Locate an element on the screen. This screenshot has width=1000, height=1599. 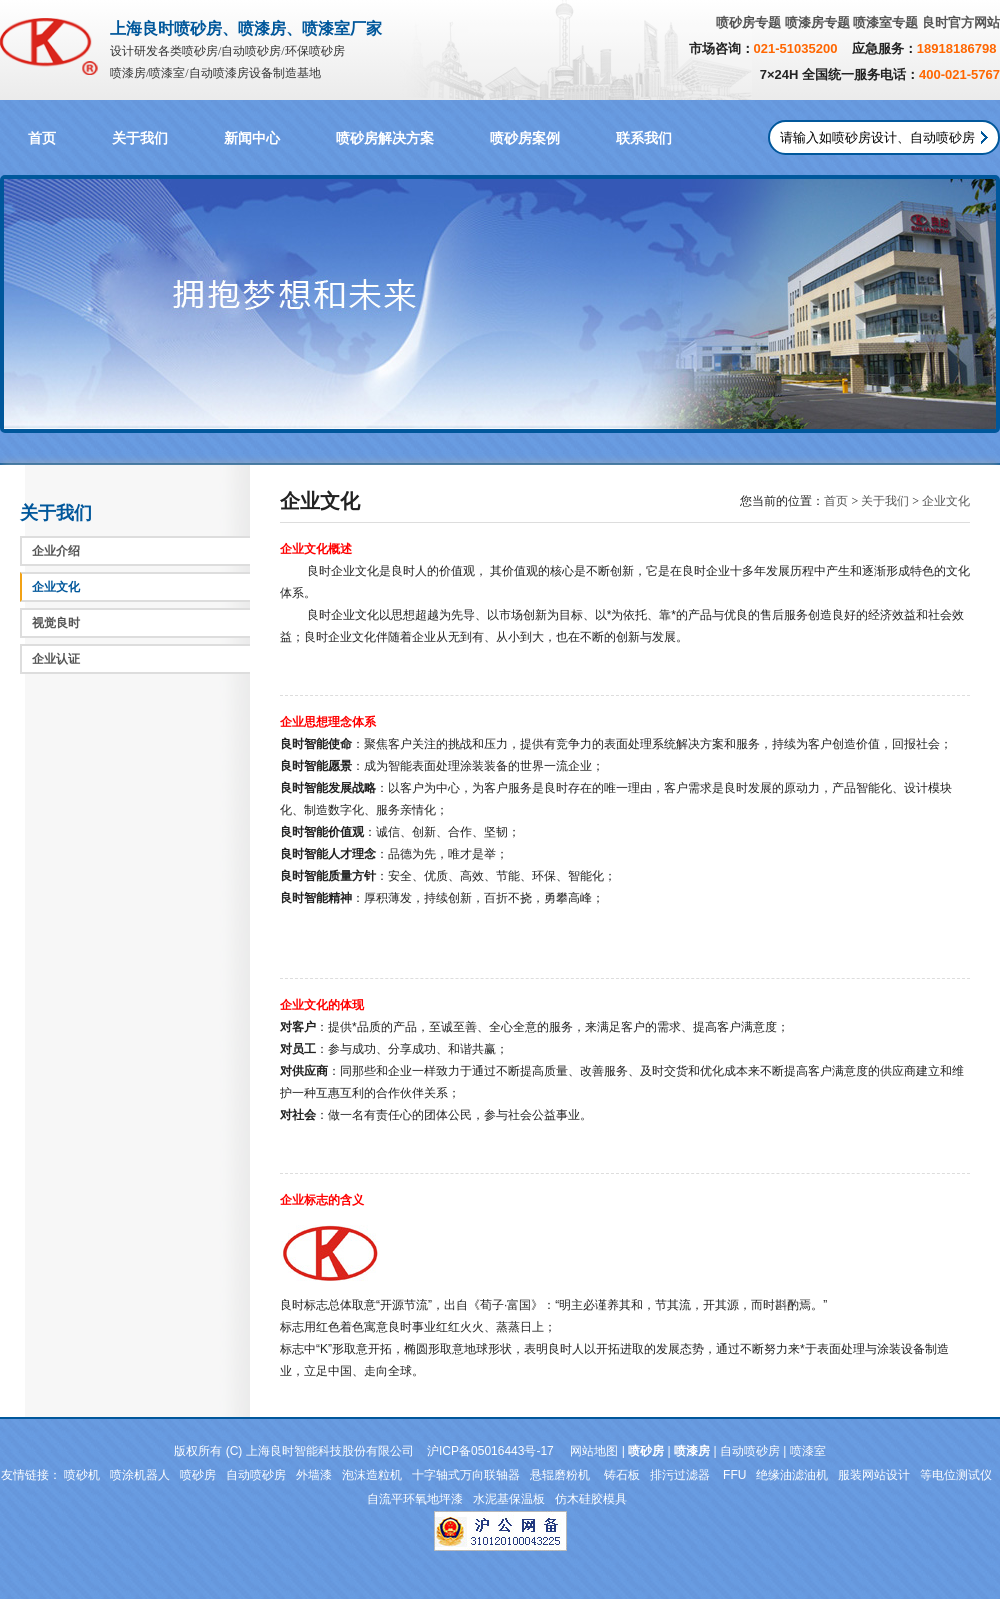
喷砂房 is located at coordinates (198, 1475).